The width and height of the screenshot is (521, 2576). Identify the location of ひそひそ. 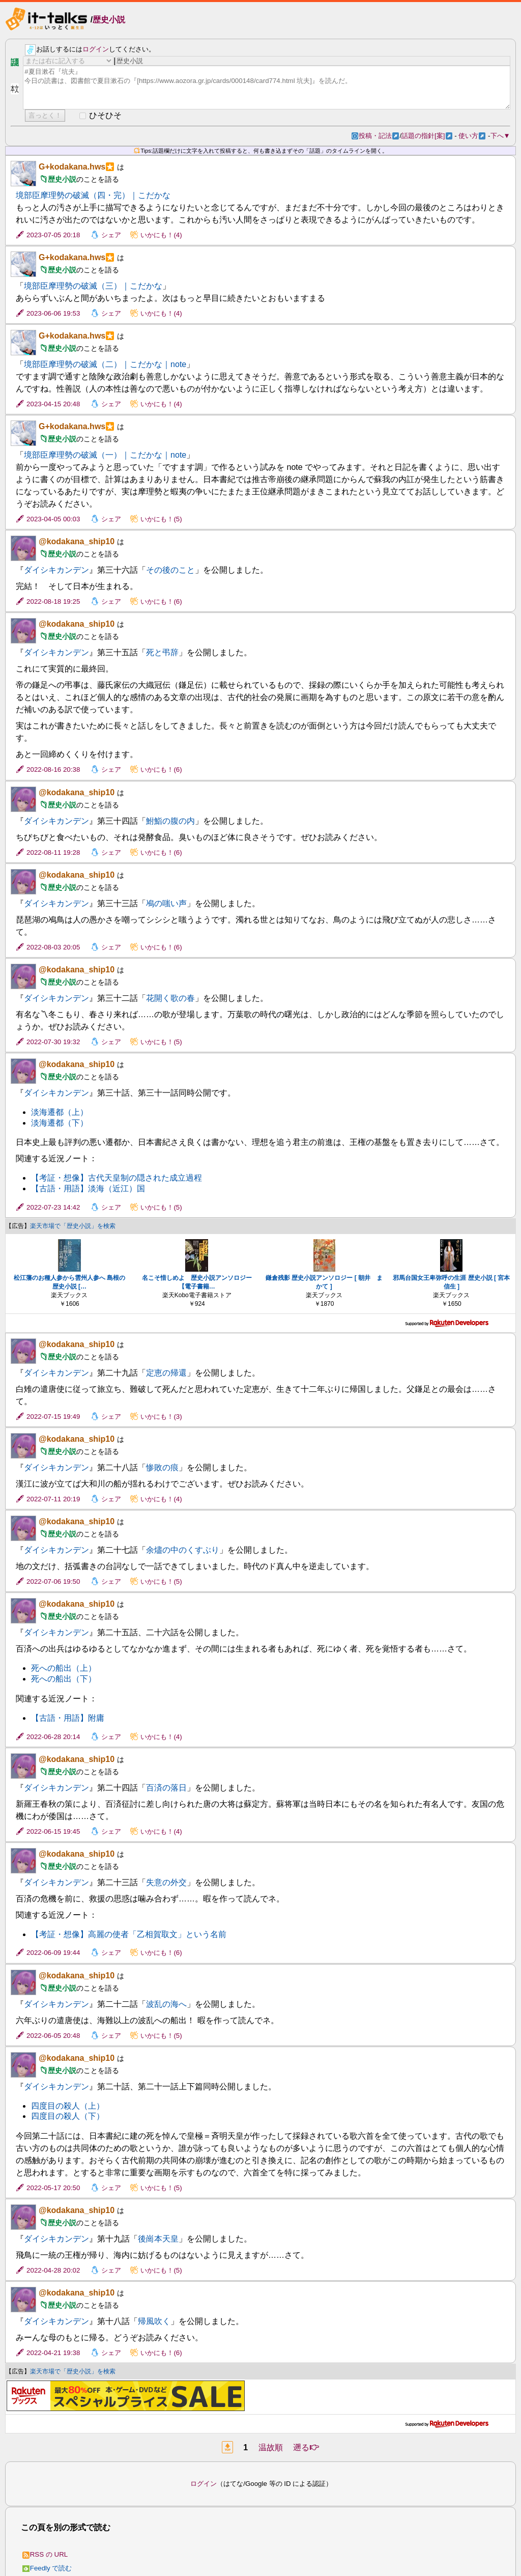
(105, 115).